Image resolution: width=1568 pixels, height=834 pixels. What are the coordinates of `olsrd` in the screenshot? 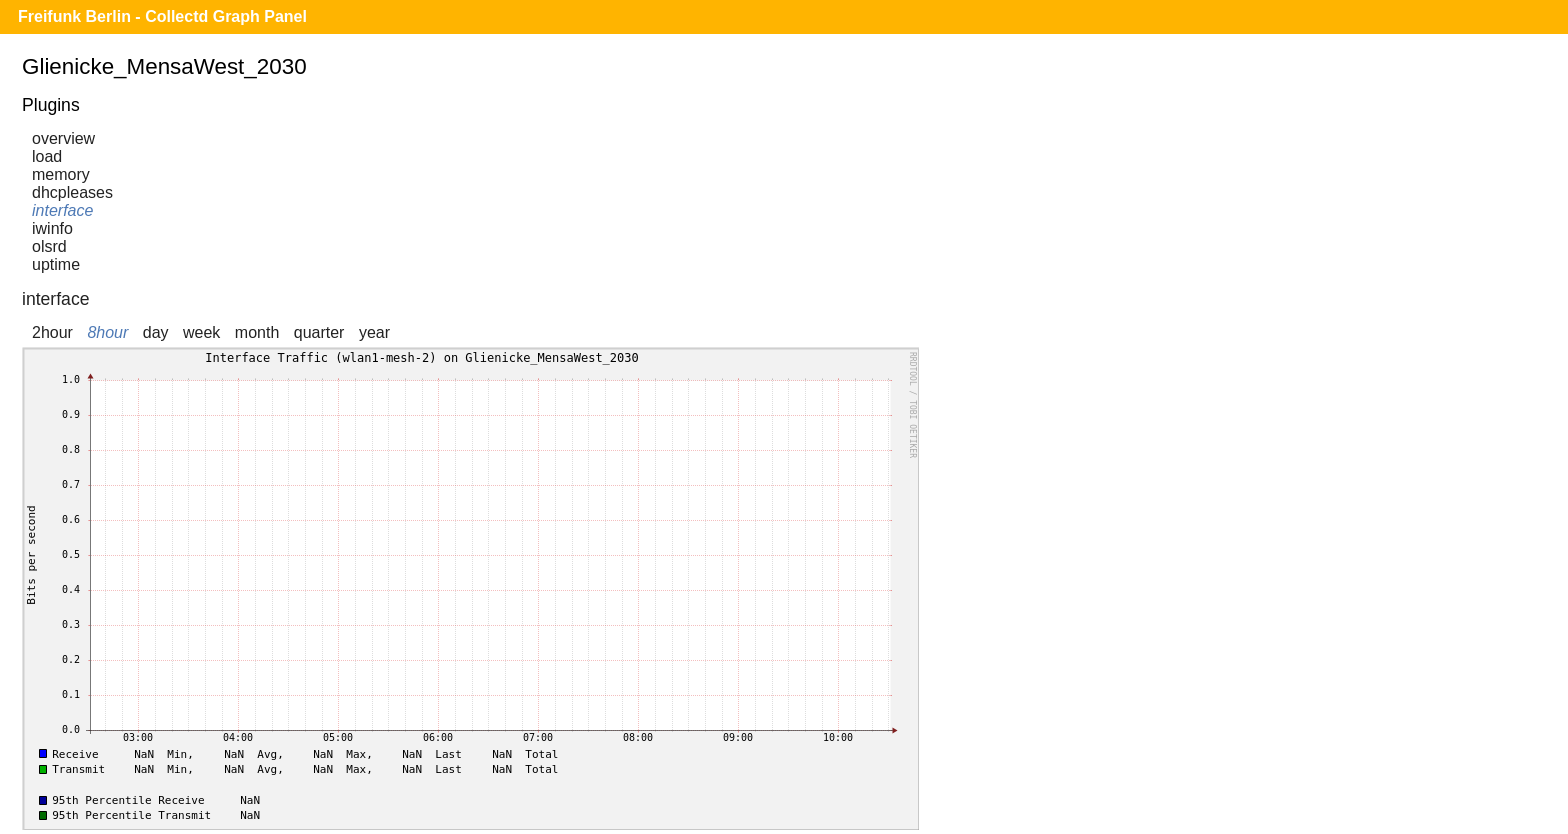 It's located at (49, 246).